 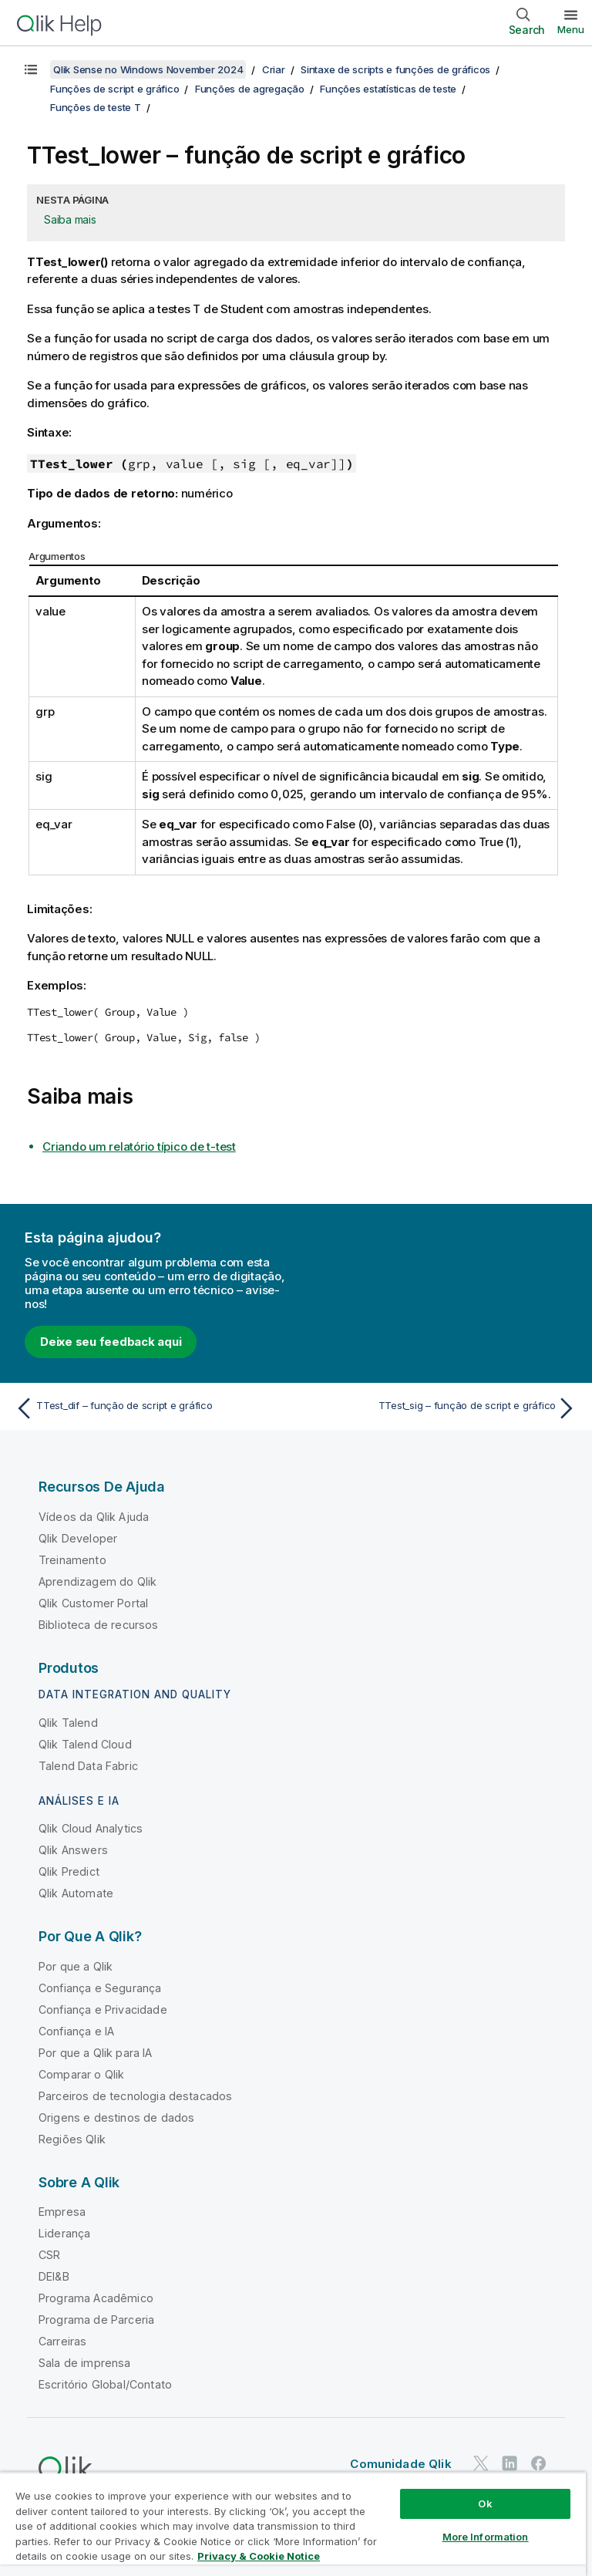 What do you see at coordinates (151, 1408) in the screenshot?
I see `[Tópico anterior: TTest_dif – função de script e gráfico]` at bounding box center [151, 1408].